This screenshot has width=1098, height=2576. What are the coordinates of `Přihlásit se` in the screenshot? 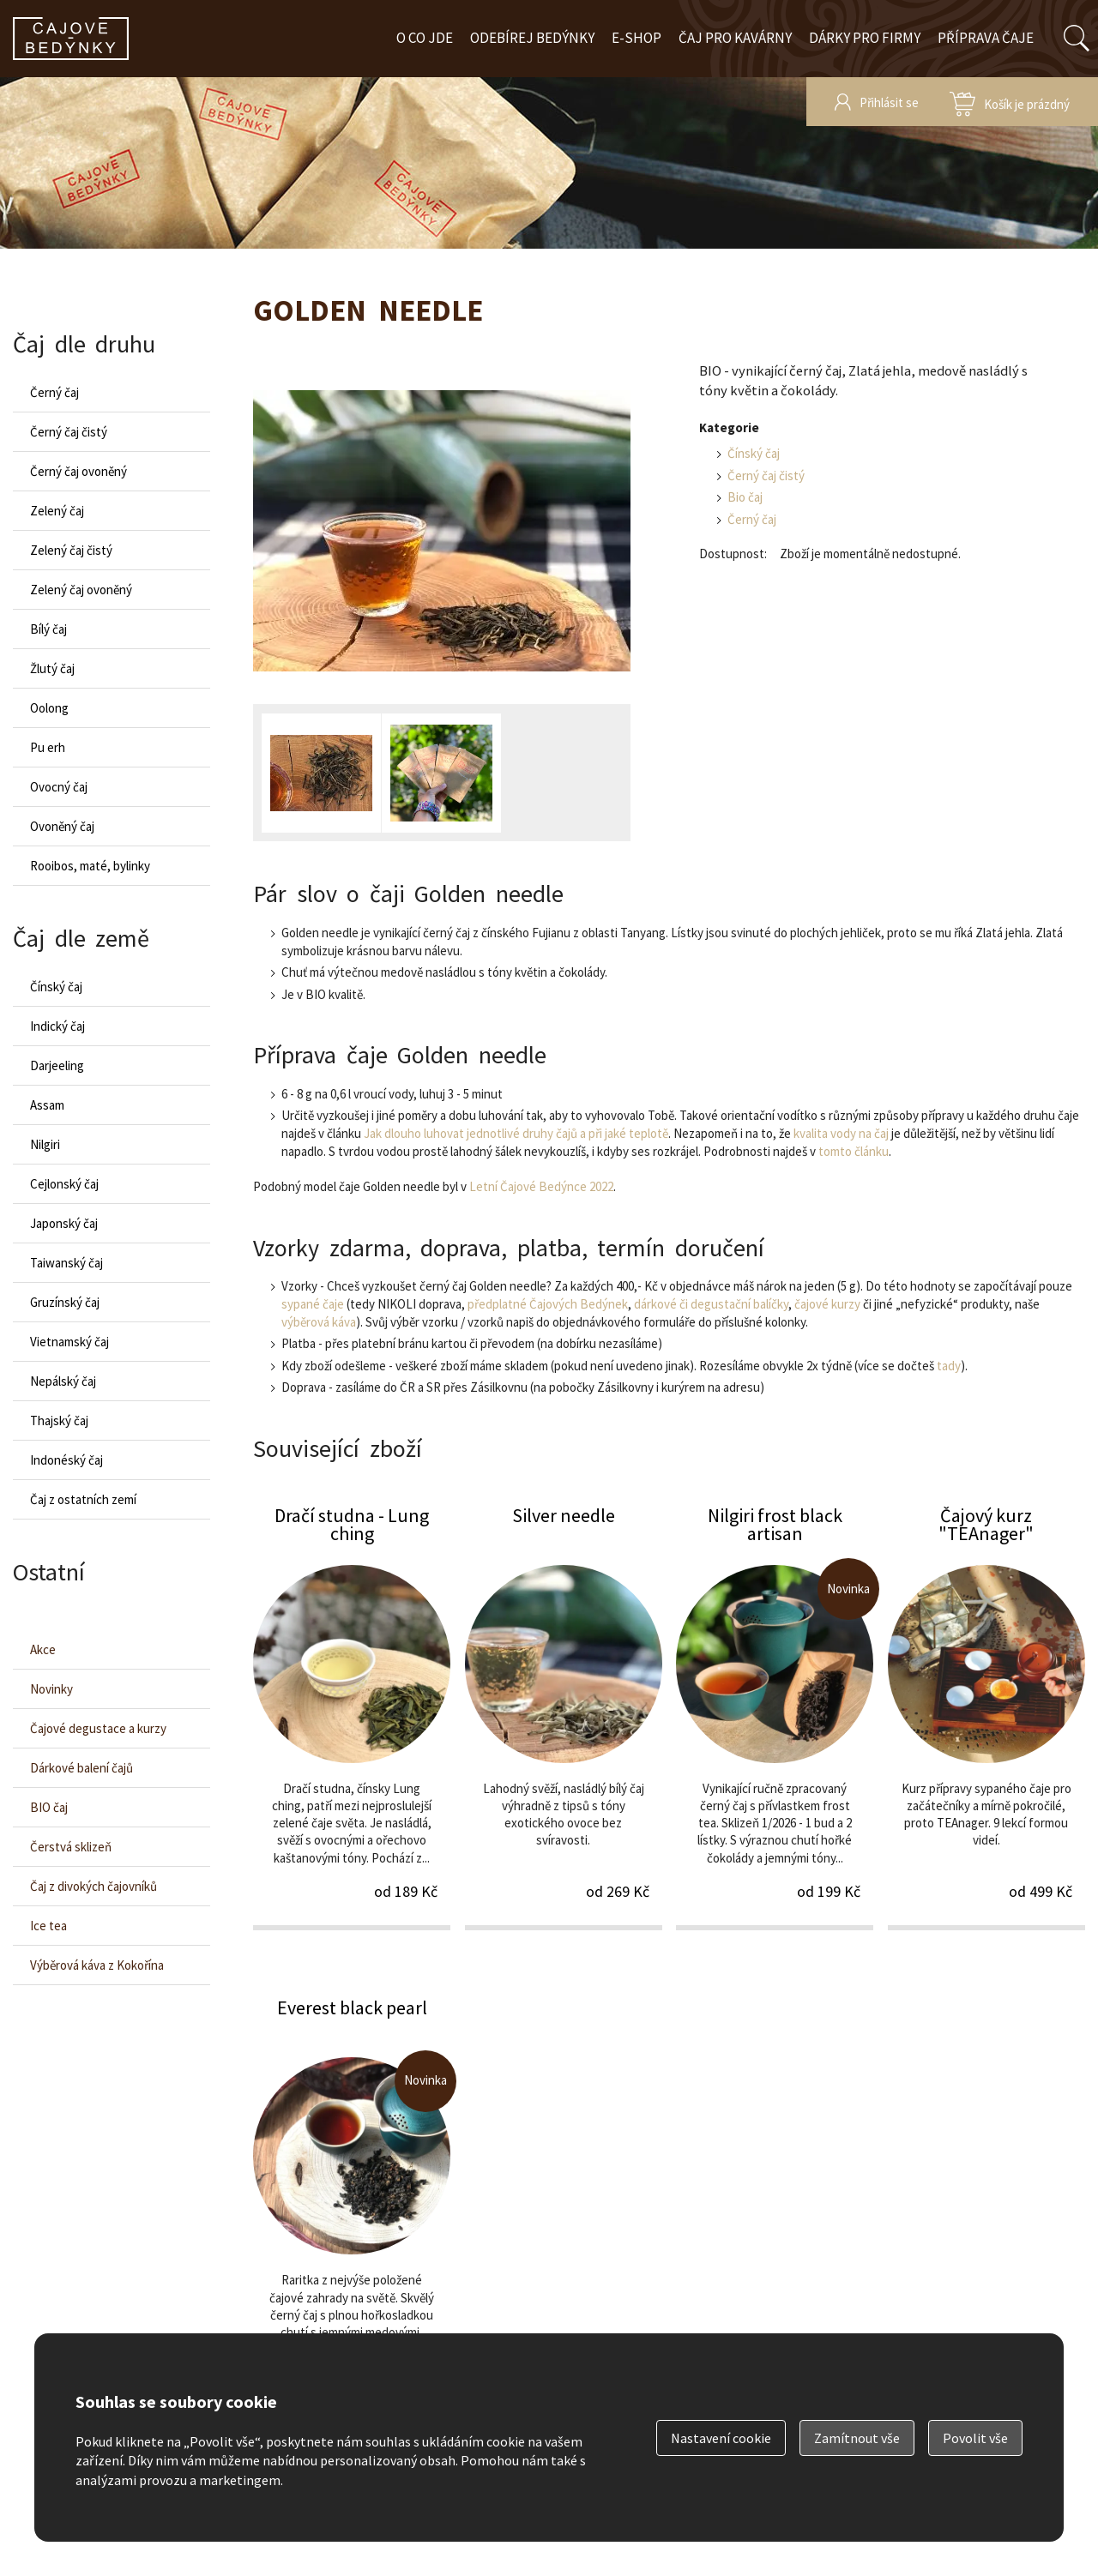 It's located at (889, 102).